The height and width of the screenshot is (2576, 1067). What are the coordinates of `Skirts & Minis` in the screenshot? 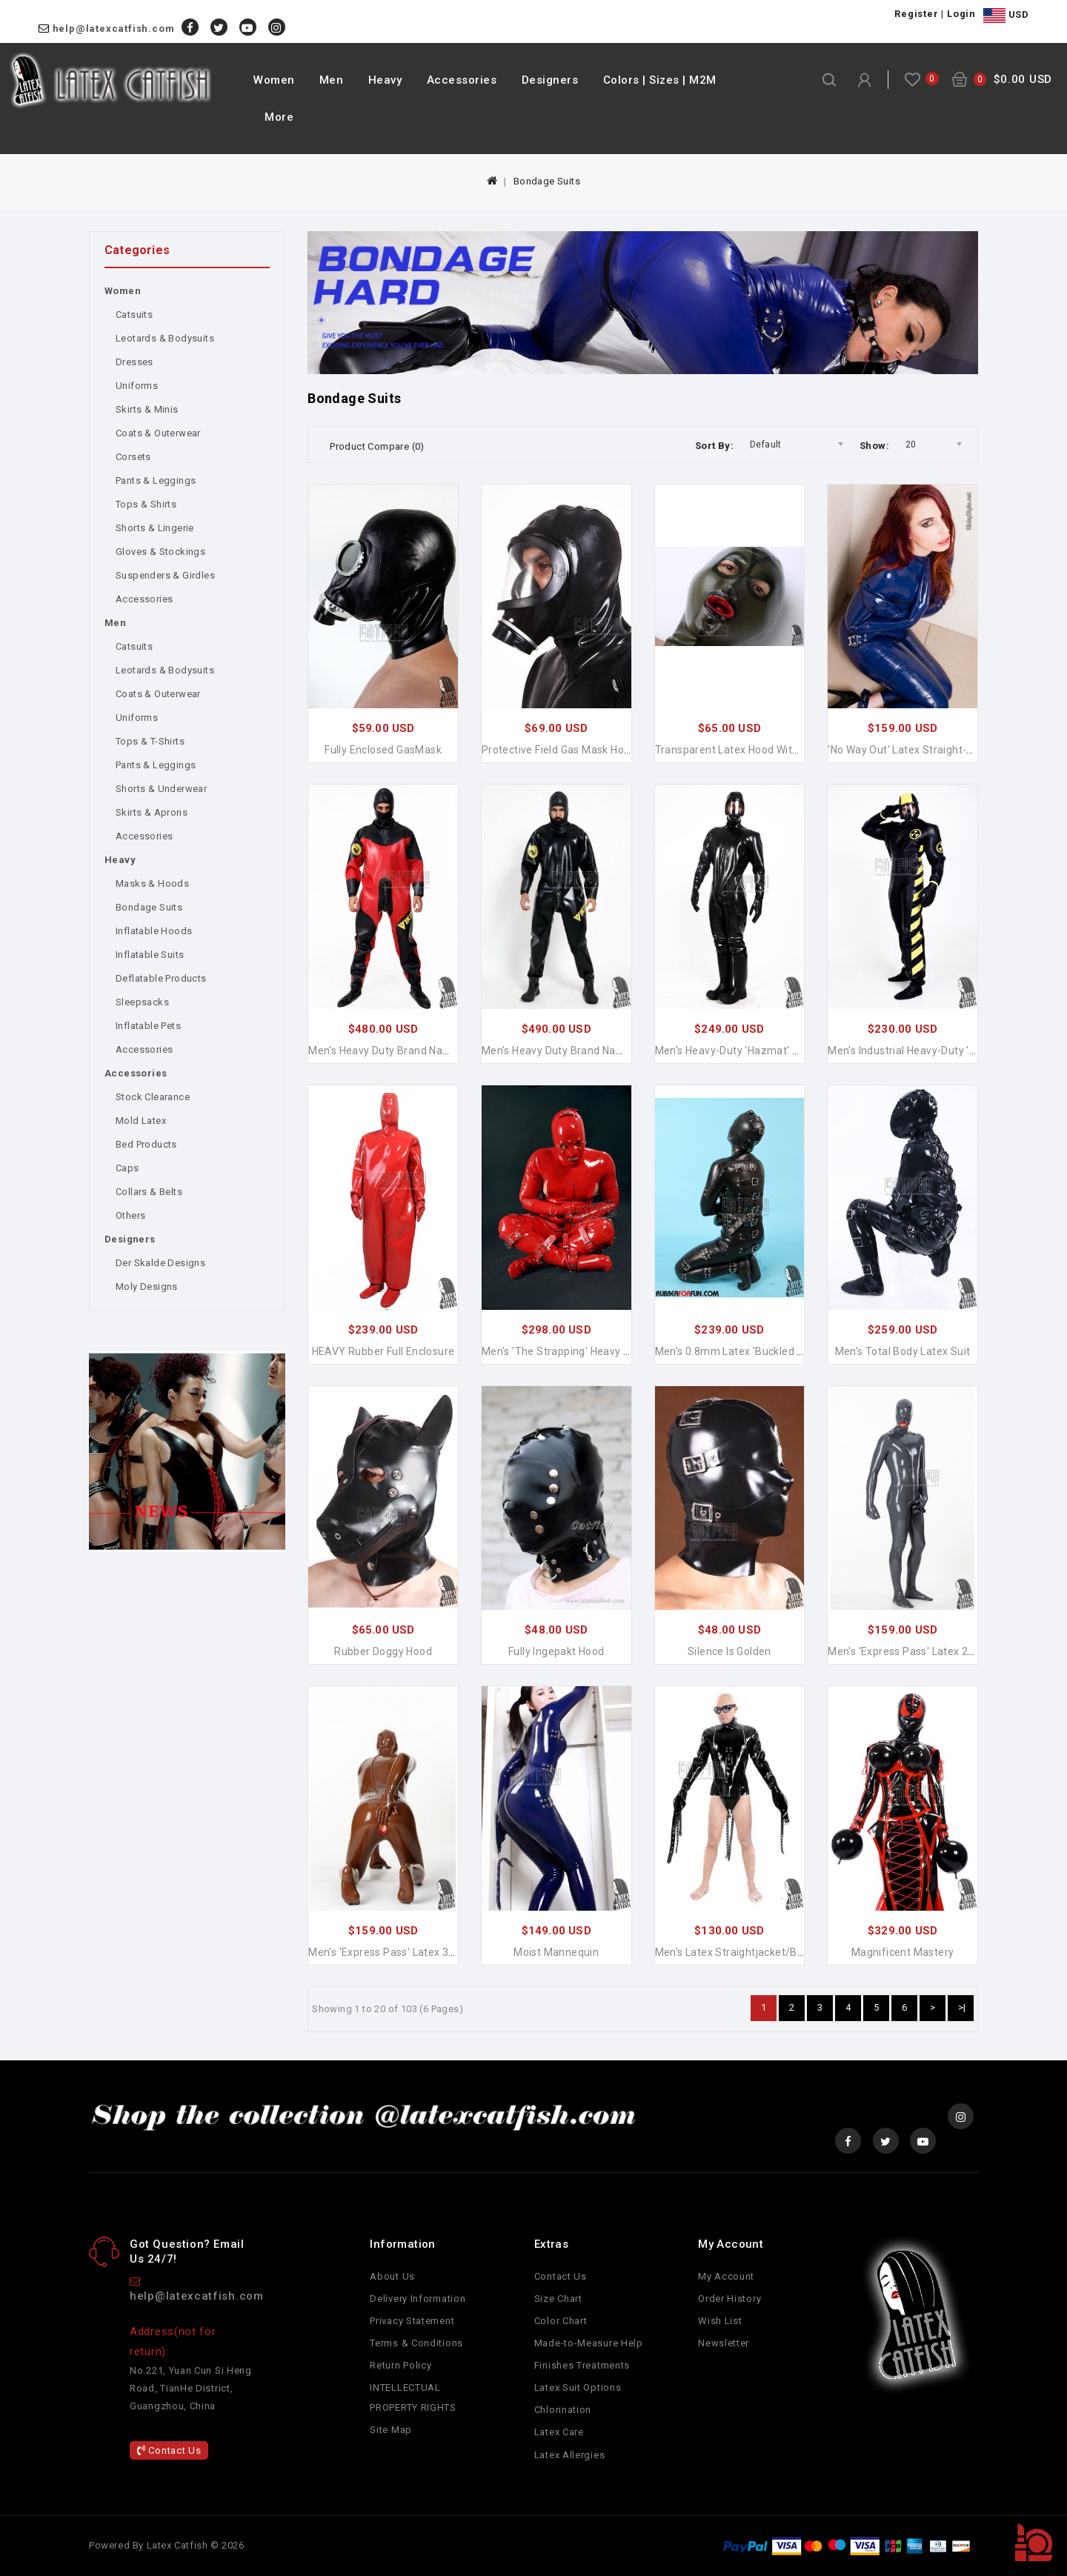 It's located at (147, 409).